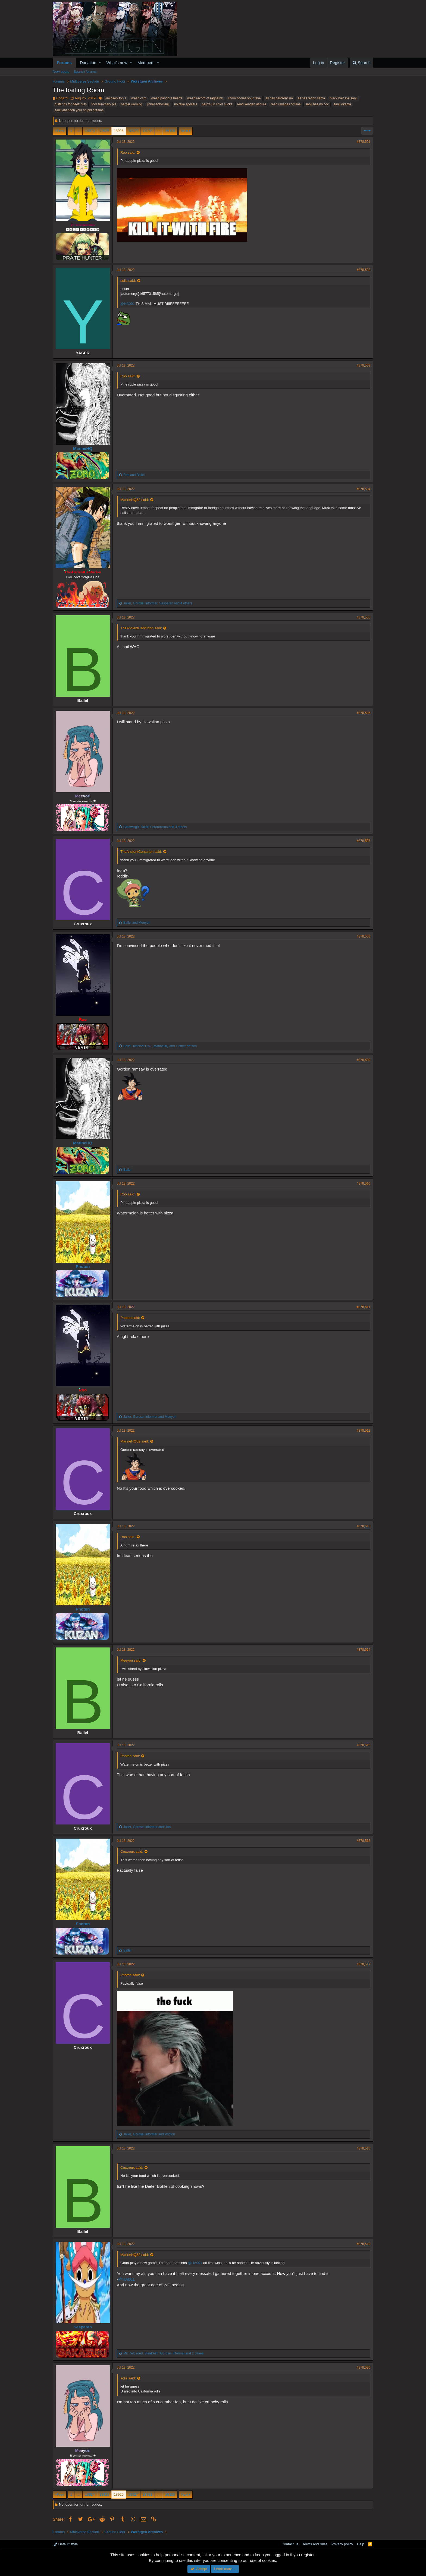  What do you see at coordinates (130, 1660) in the screenshot?
I see `Meeyori said:` at bounding box center [130, 1660].